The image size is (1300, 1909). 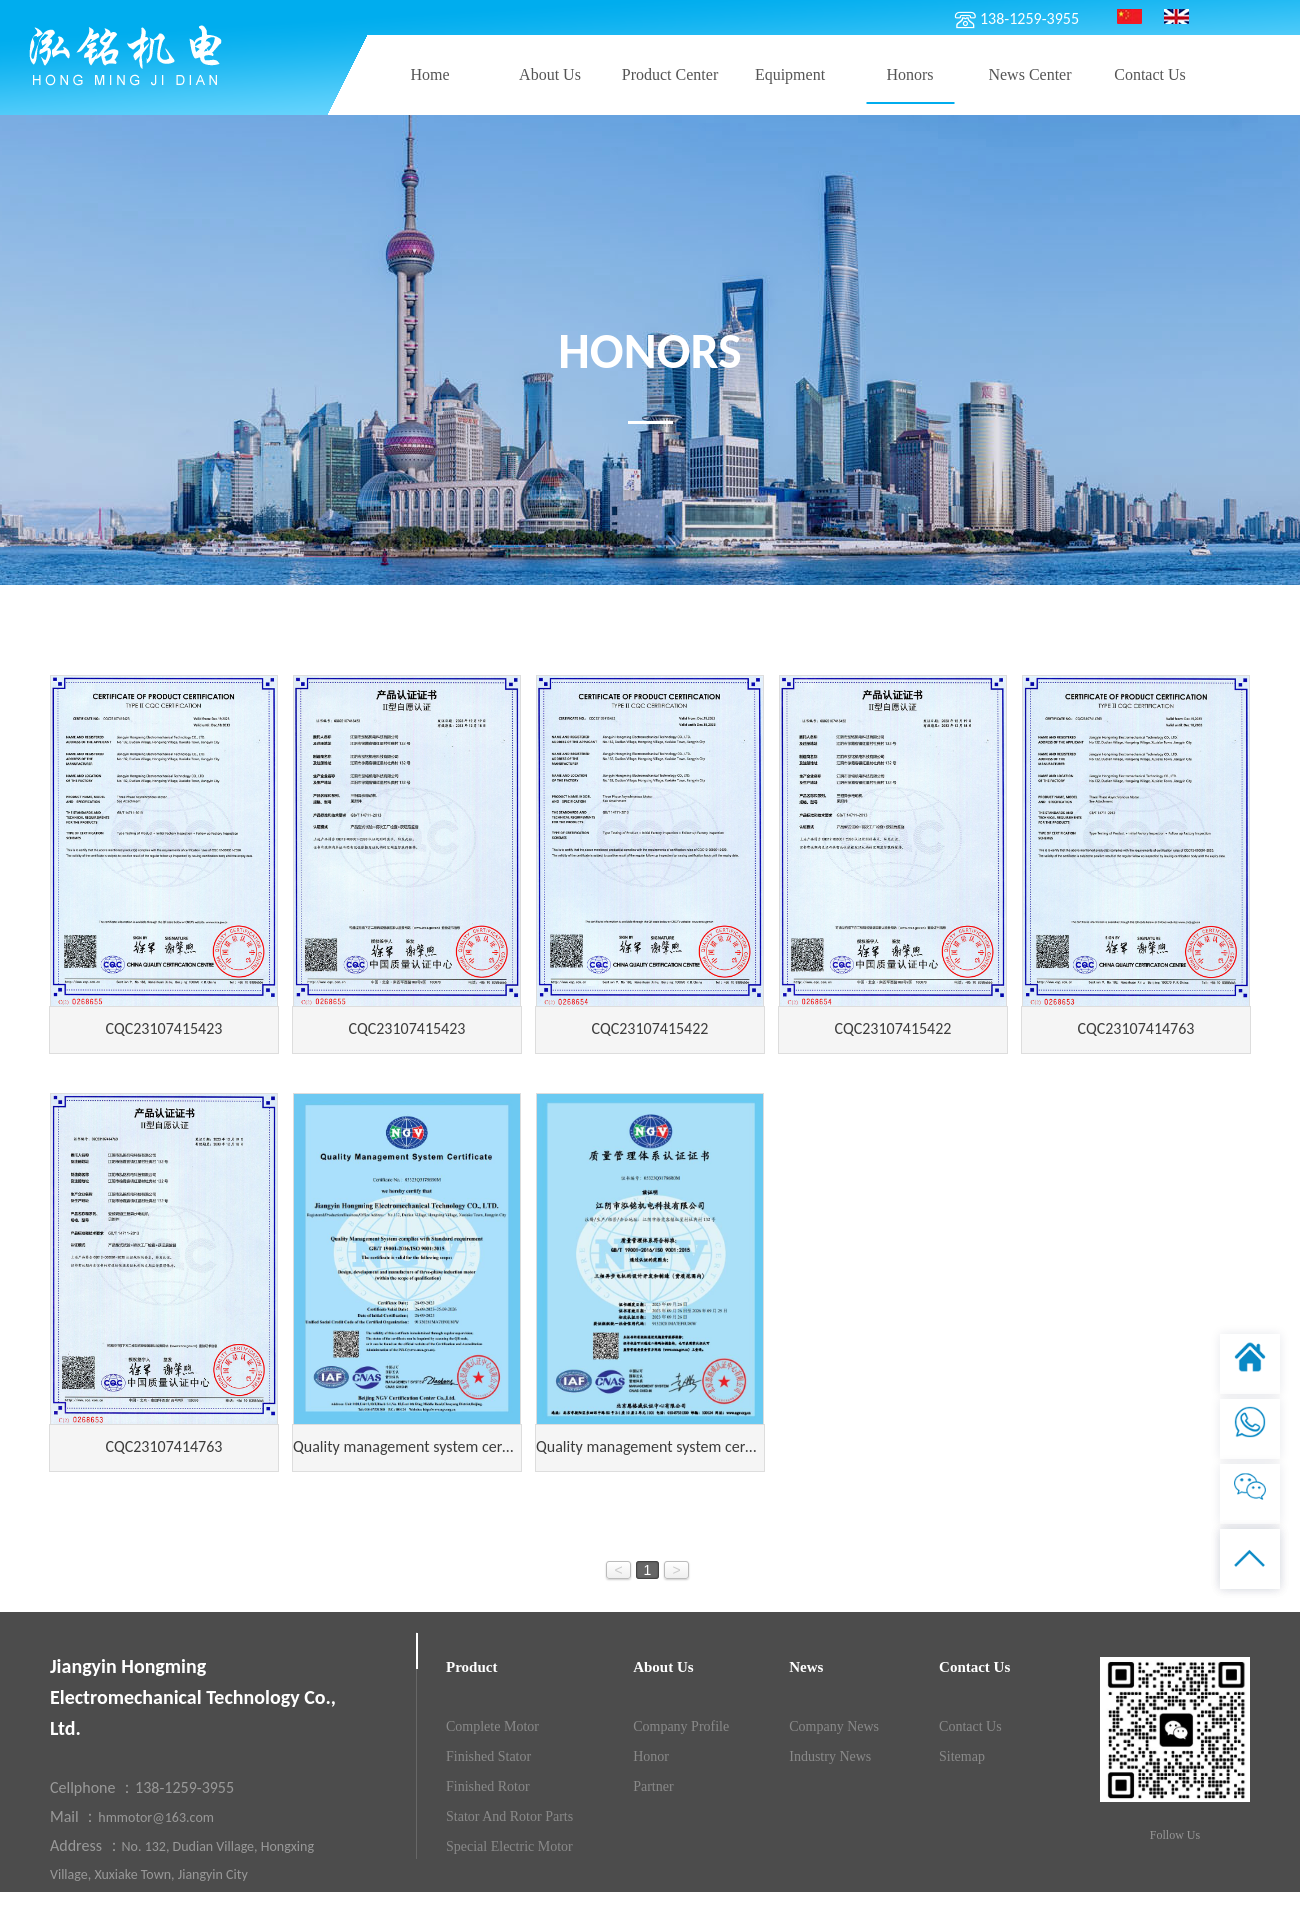 I want to click on Partner, so click(x=653, y=1786).